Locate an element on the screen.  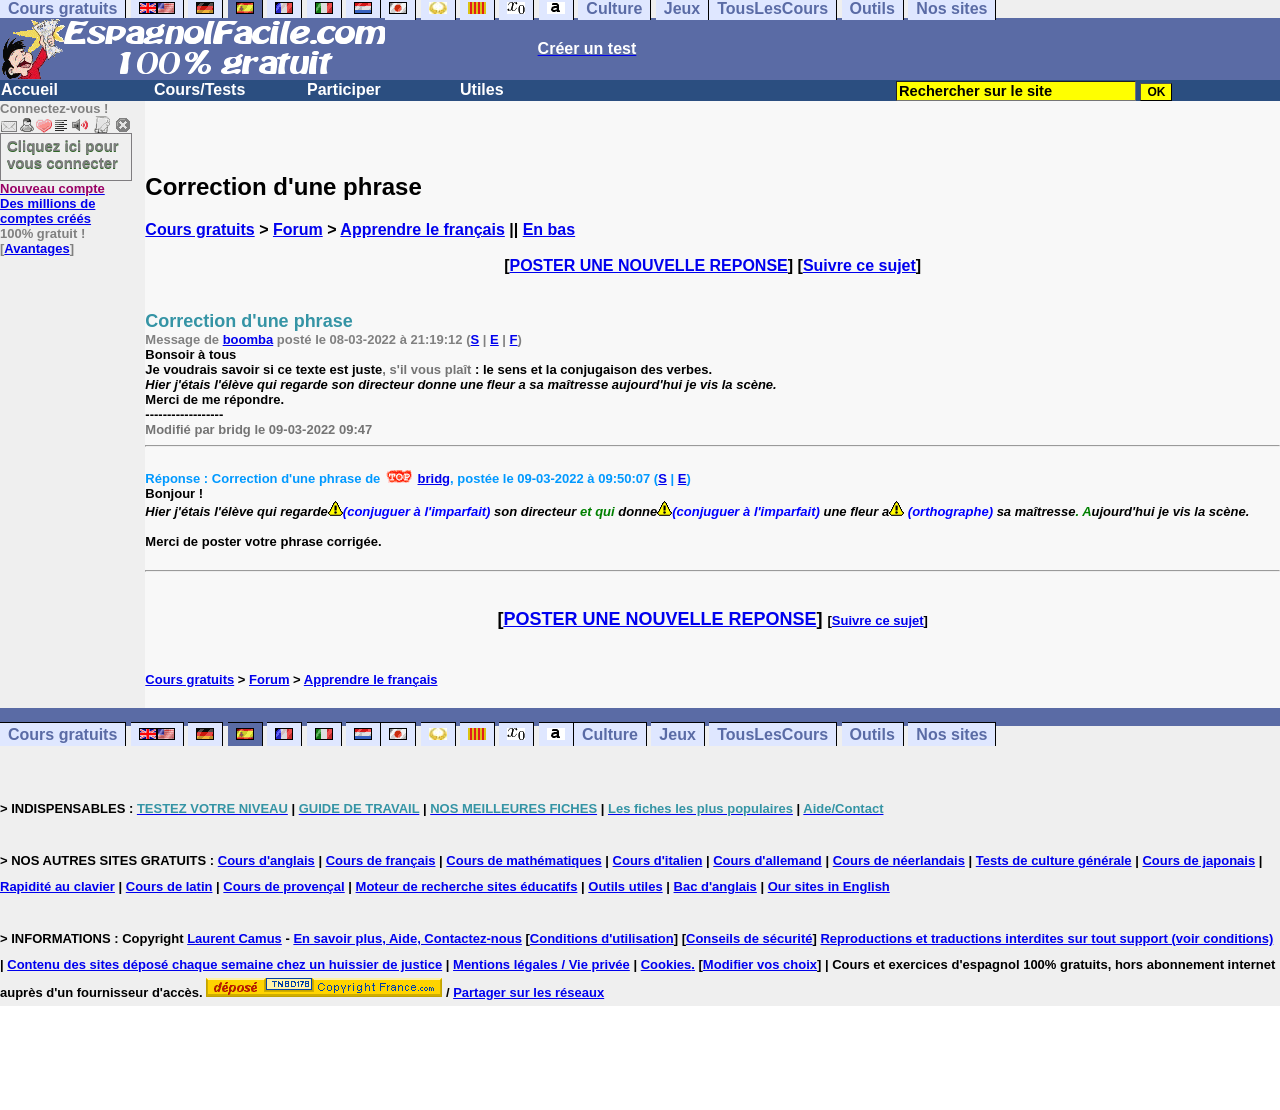
Cours d'anglais is located at coordinates (266, 860).